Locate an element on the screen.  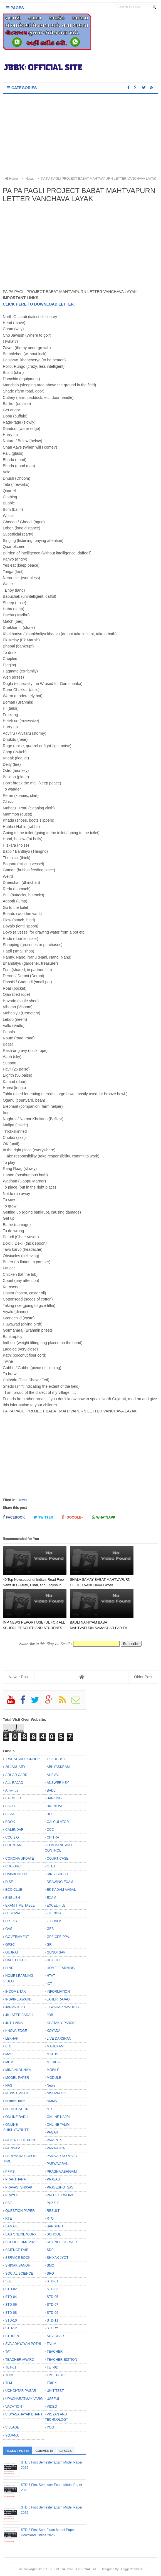
HINDI is located at coordinates (9, 1968).